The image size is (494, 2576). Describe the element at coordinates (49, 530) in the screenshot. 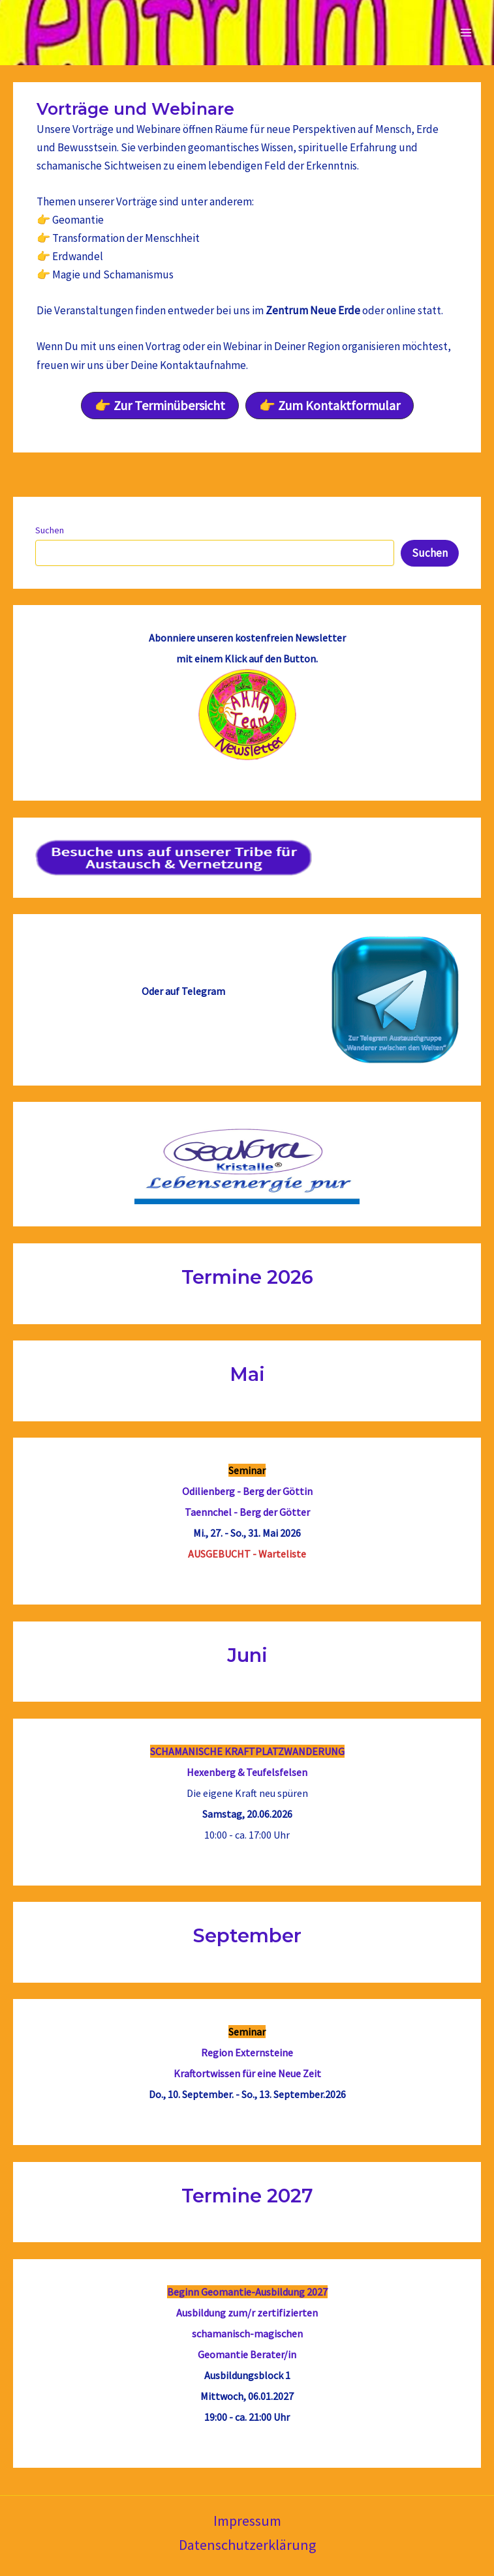

I see `Suchen` at that location.